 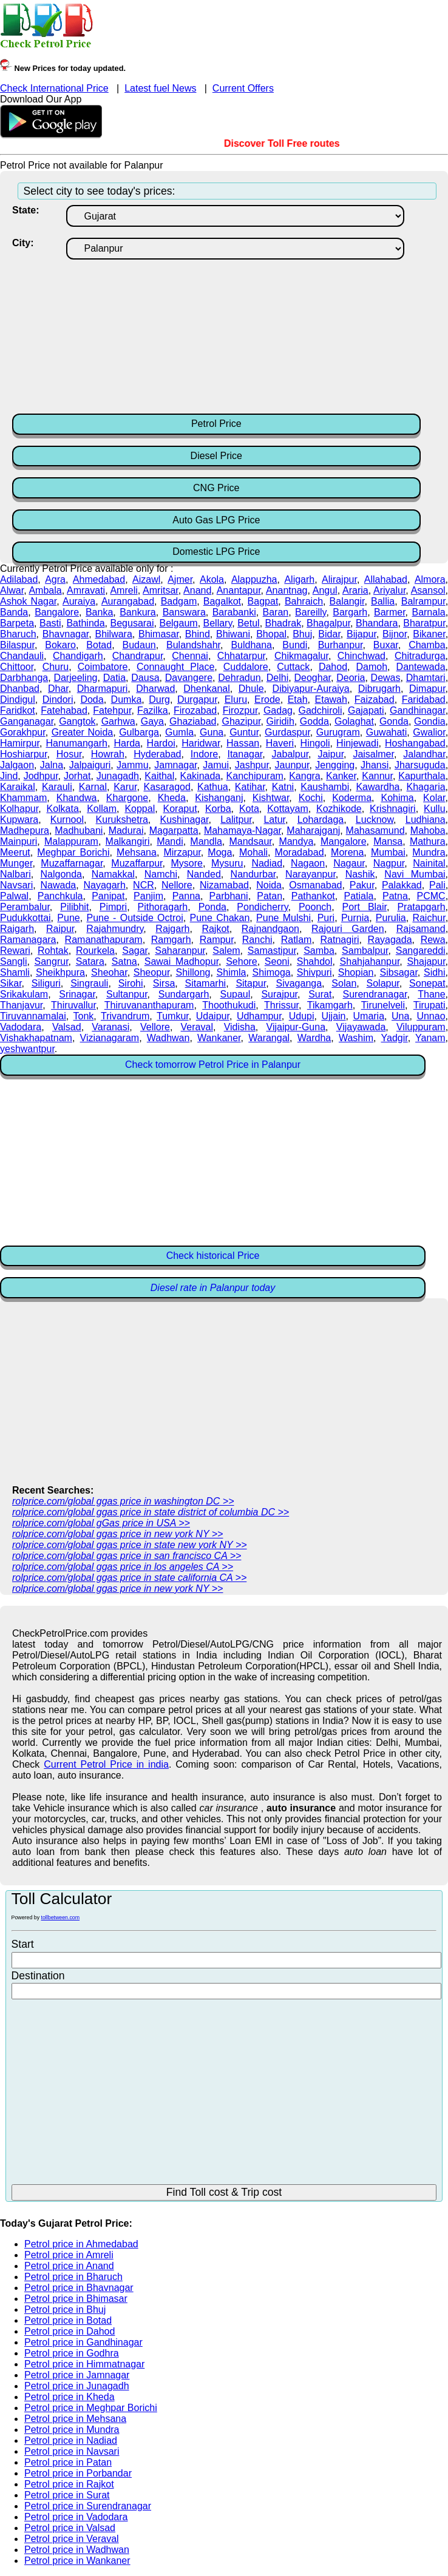 What do you see at coordinates (430, 579) in the screenshot?
I see `Almora` at bounding box center [430, 579].